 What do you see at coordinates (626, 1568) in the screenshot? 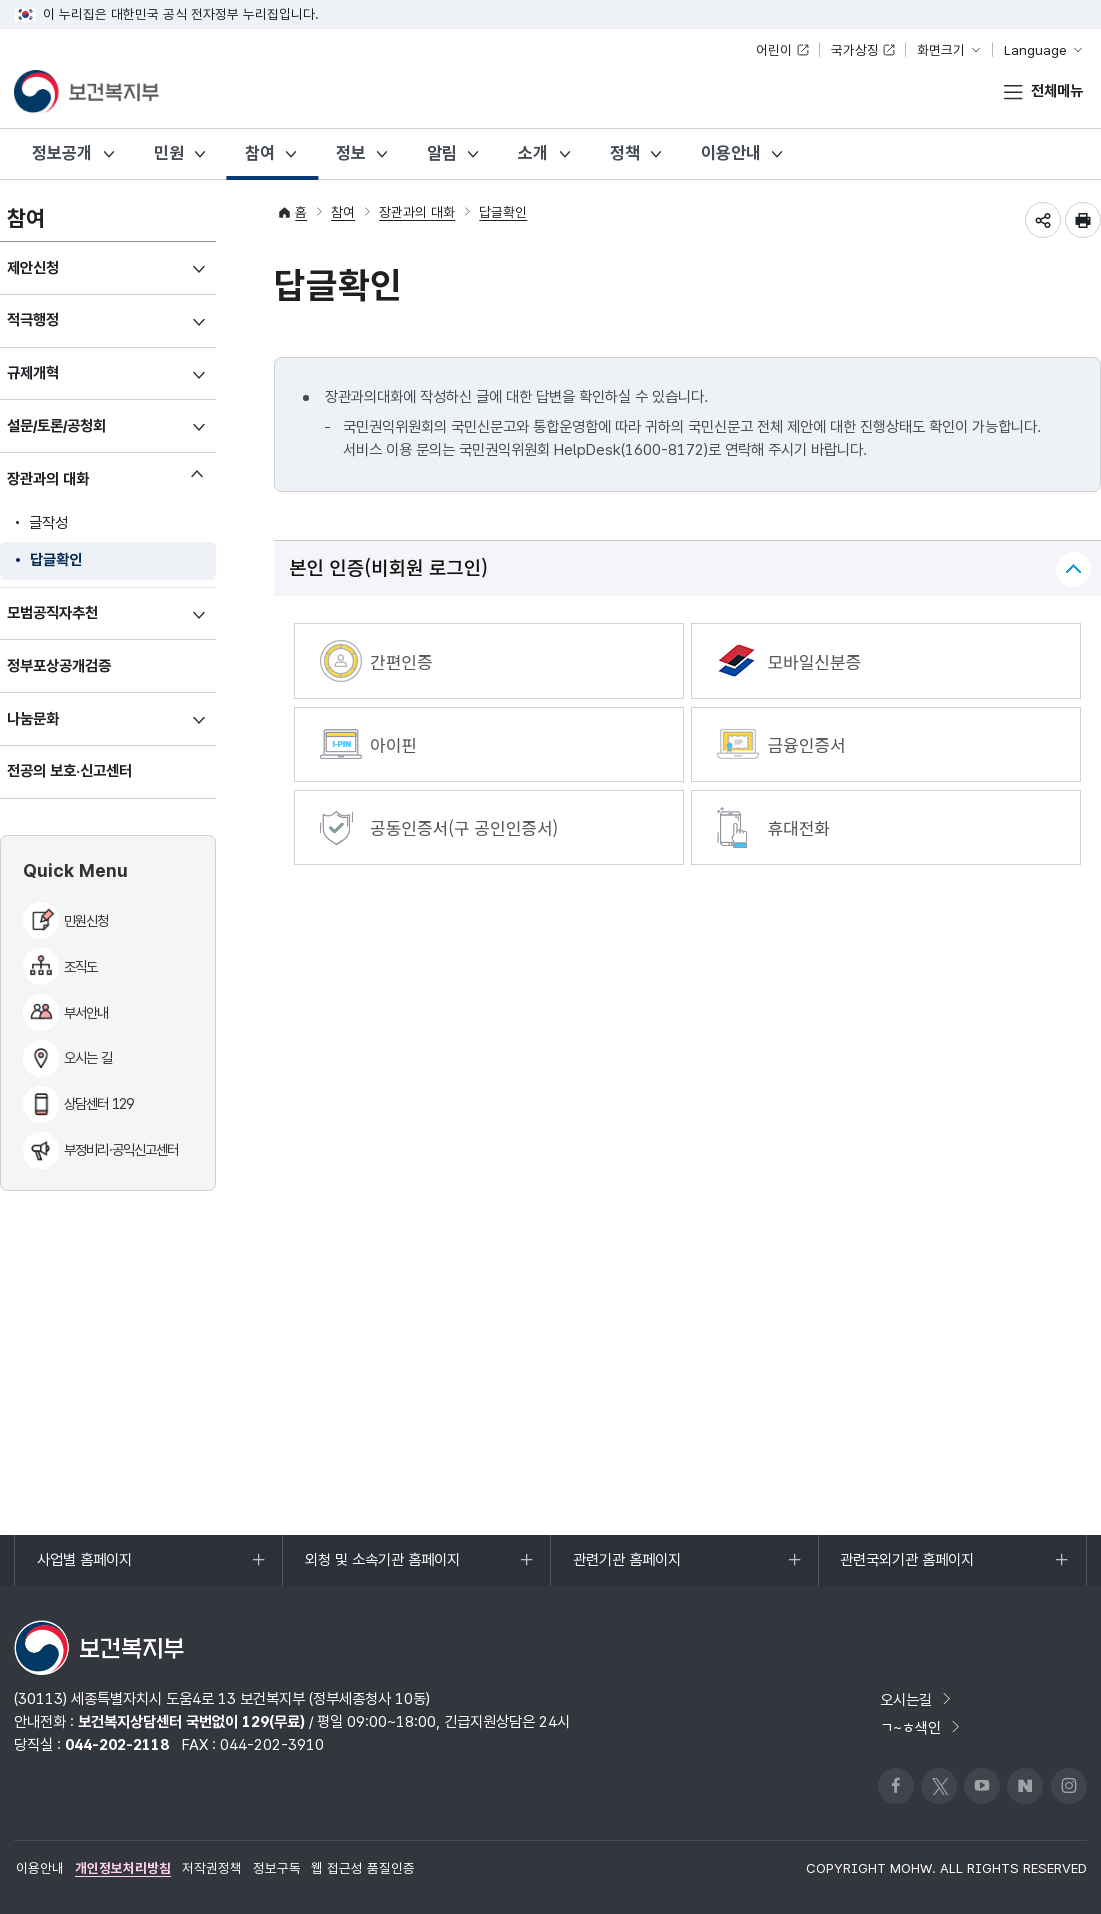
I see `관련기관 홈페이지` at bounding box center [626, 1568].